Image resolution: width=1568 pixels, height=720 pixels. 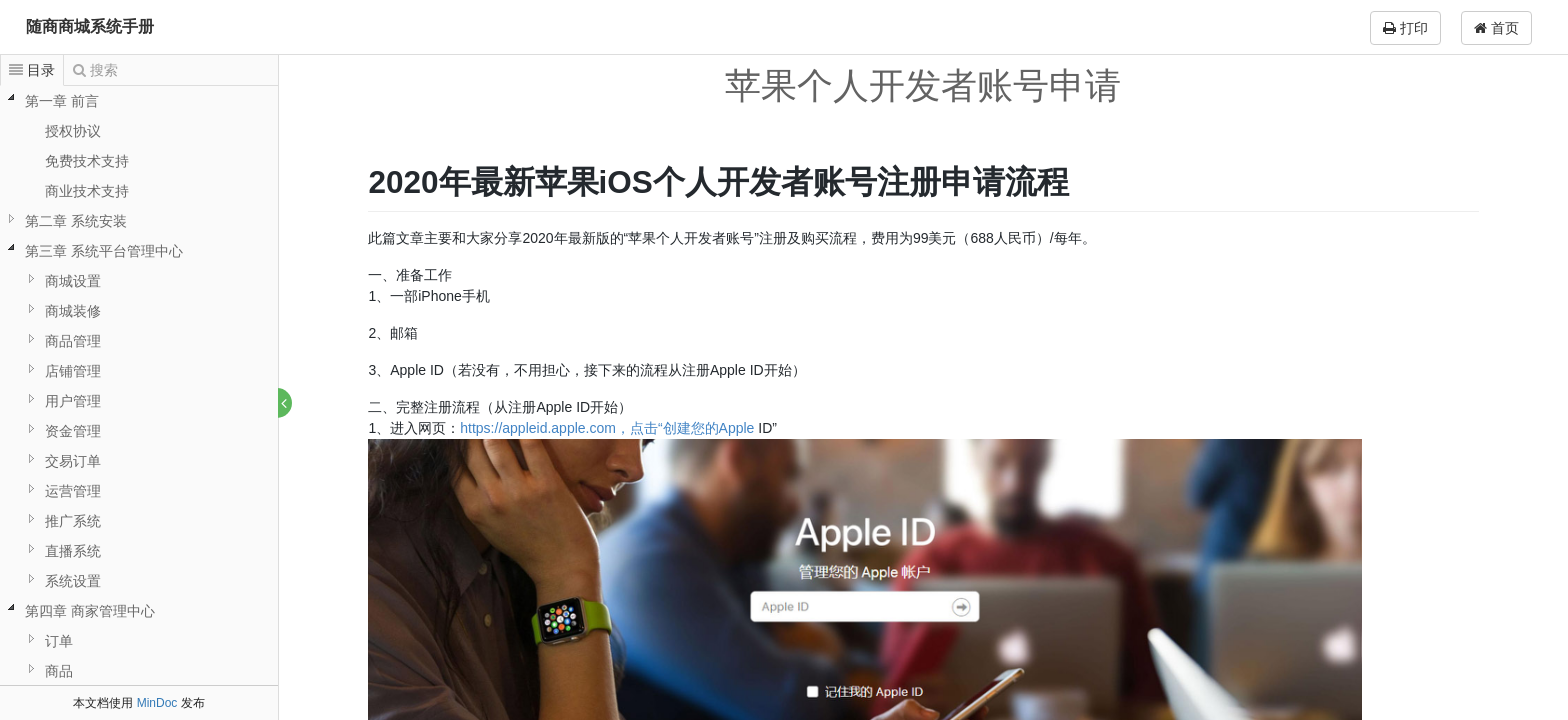 I want to click on 免费技术支持, so click(x=87, y=161).